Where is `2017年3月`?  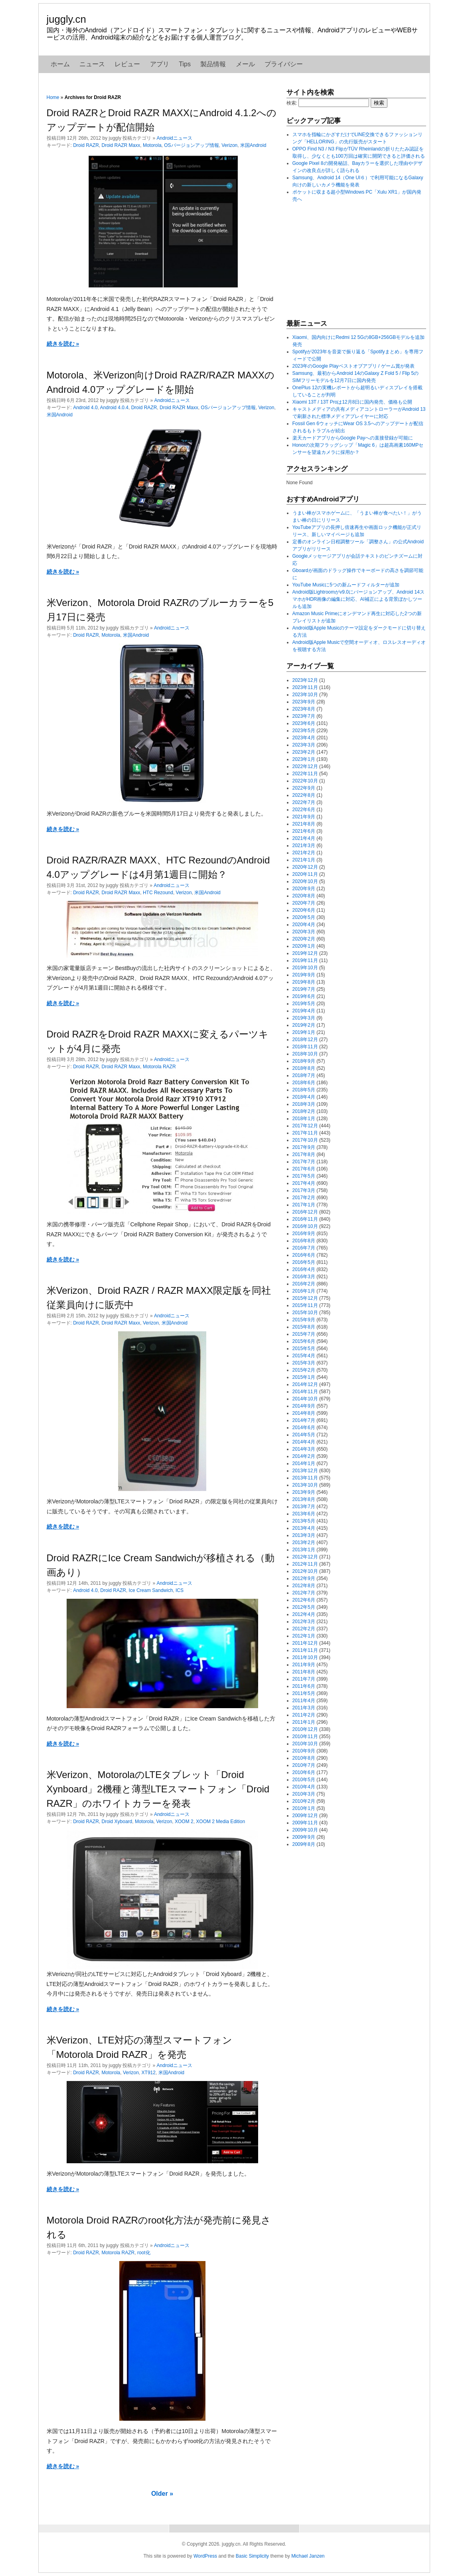
2017年3月 is located at coordinates (303, 1190).